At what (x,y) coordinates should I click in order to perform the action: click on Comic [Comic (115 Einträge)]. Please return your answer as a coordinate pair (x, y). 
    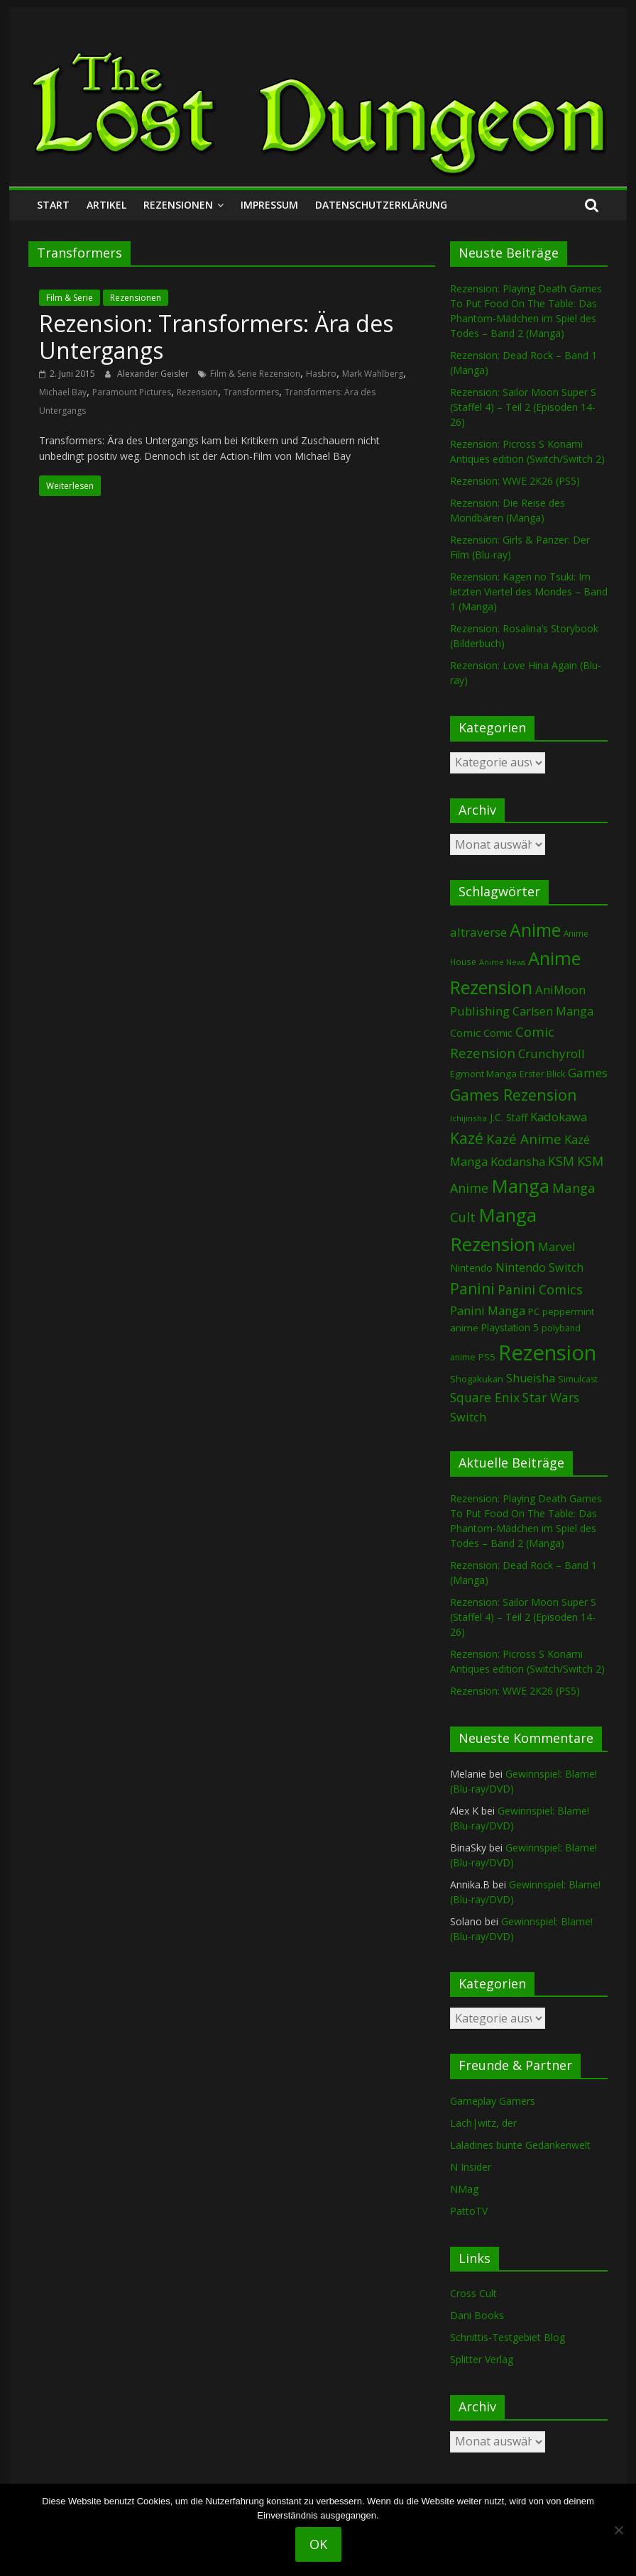
    Looking at the image, I should click on (497, 1033).